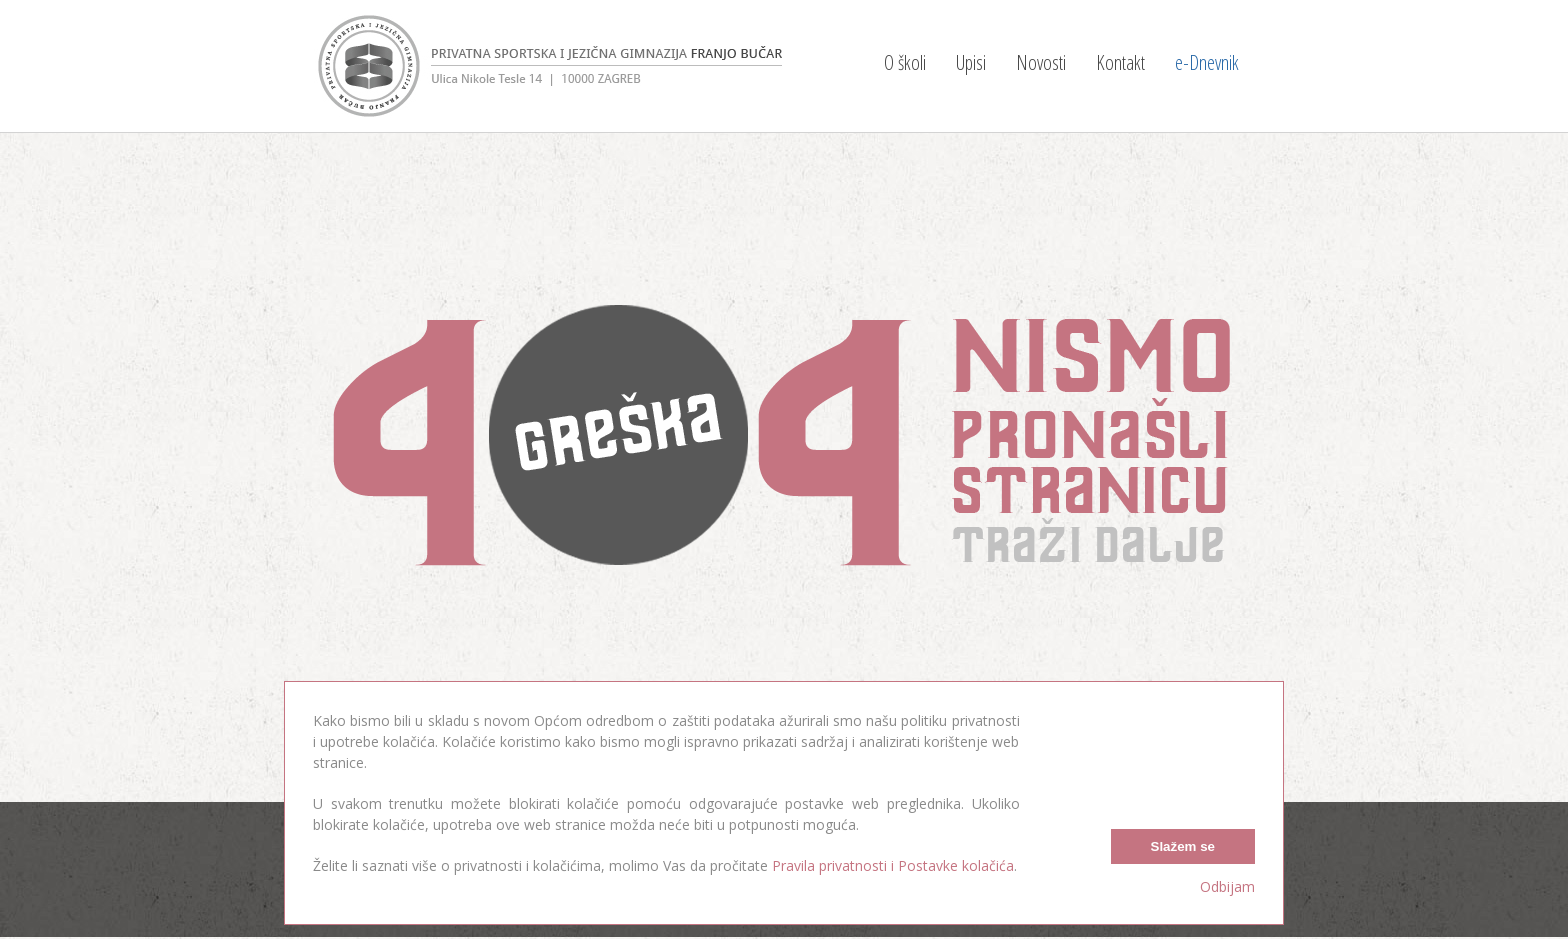  Describe the element at coordinates (1041, 62) in the screenshot. I see `Novosti` at that location.